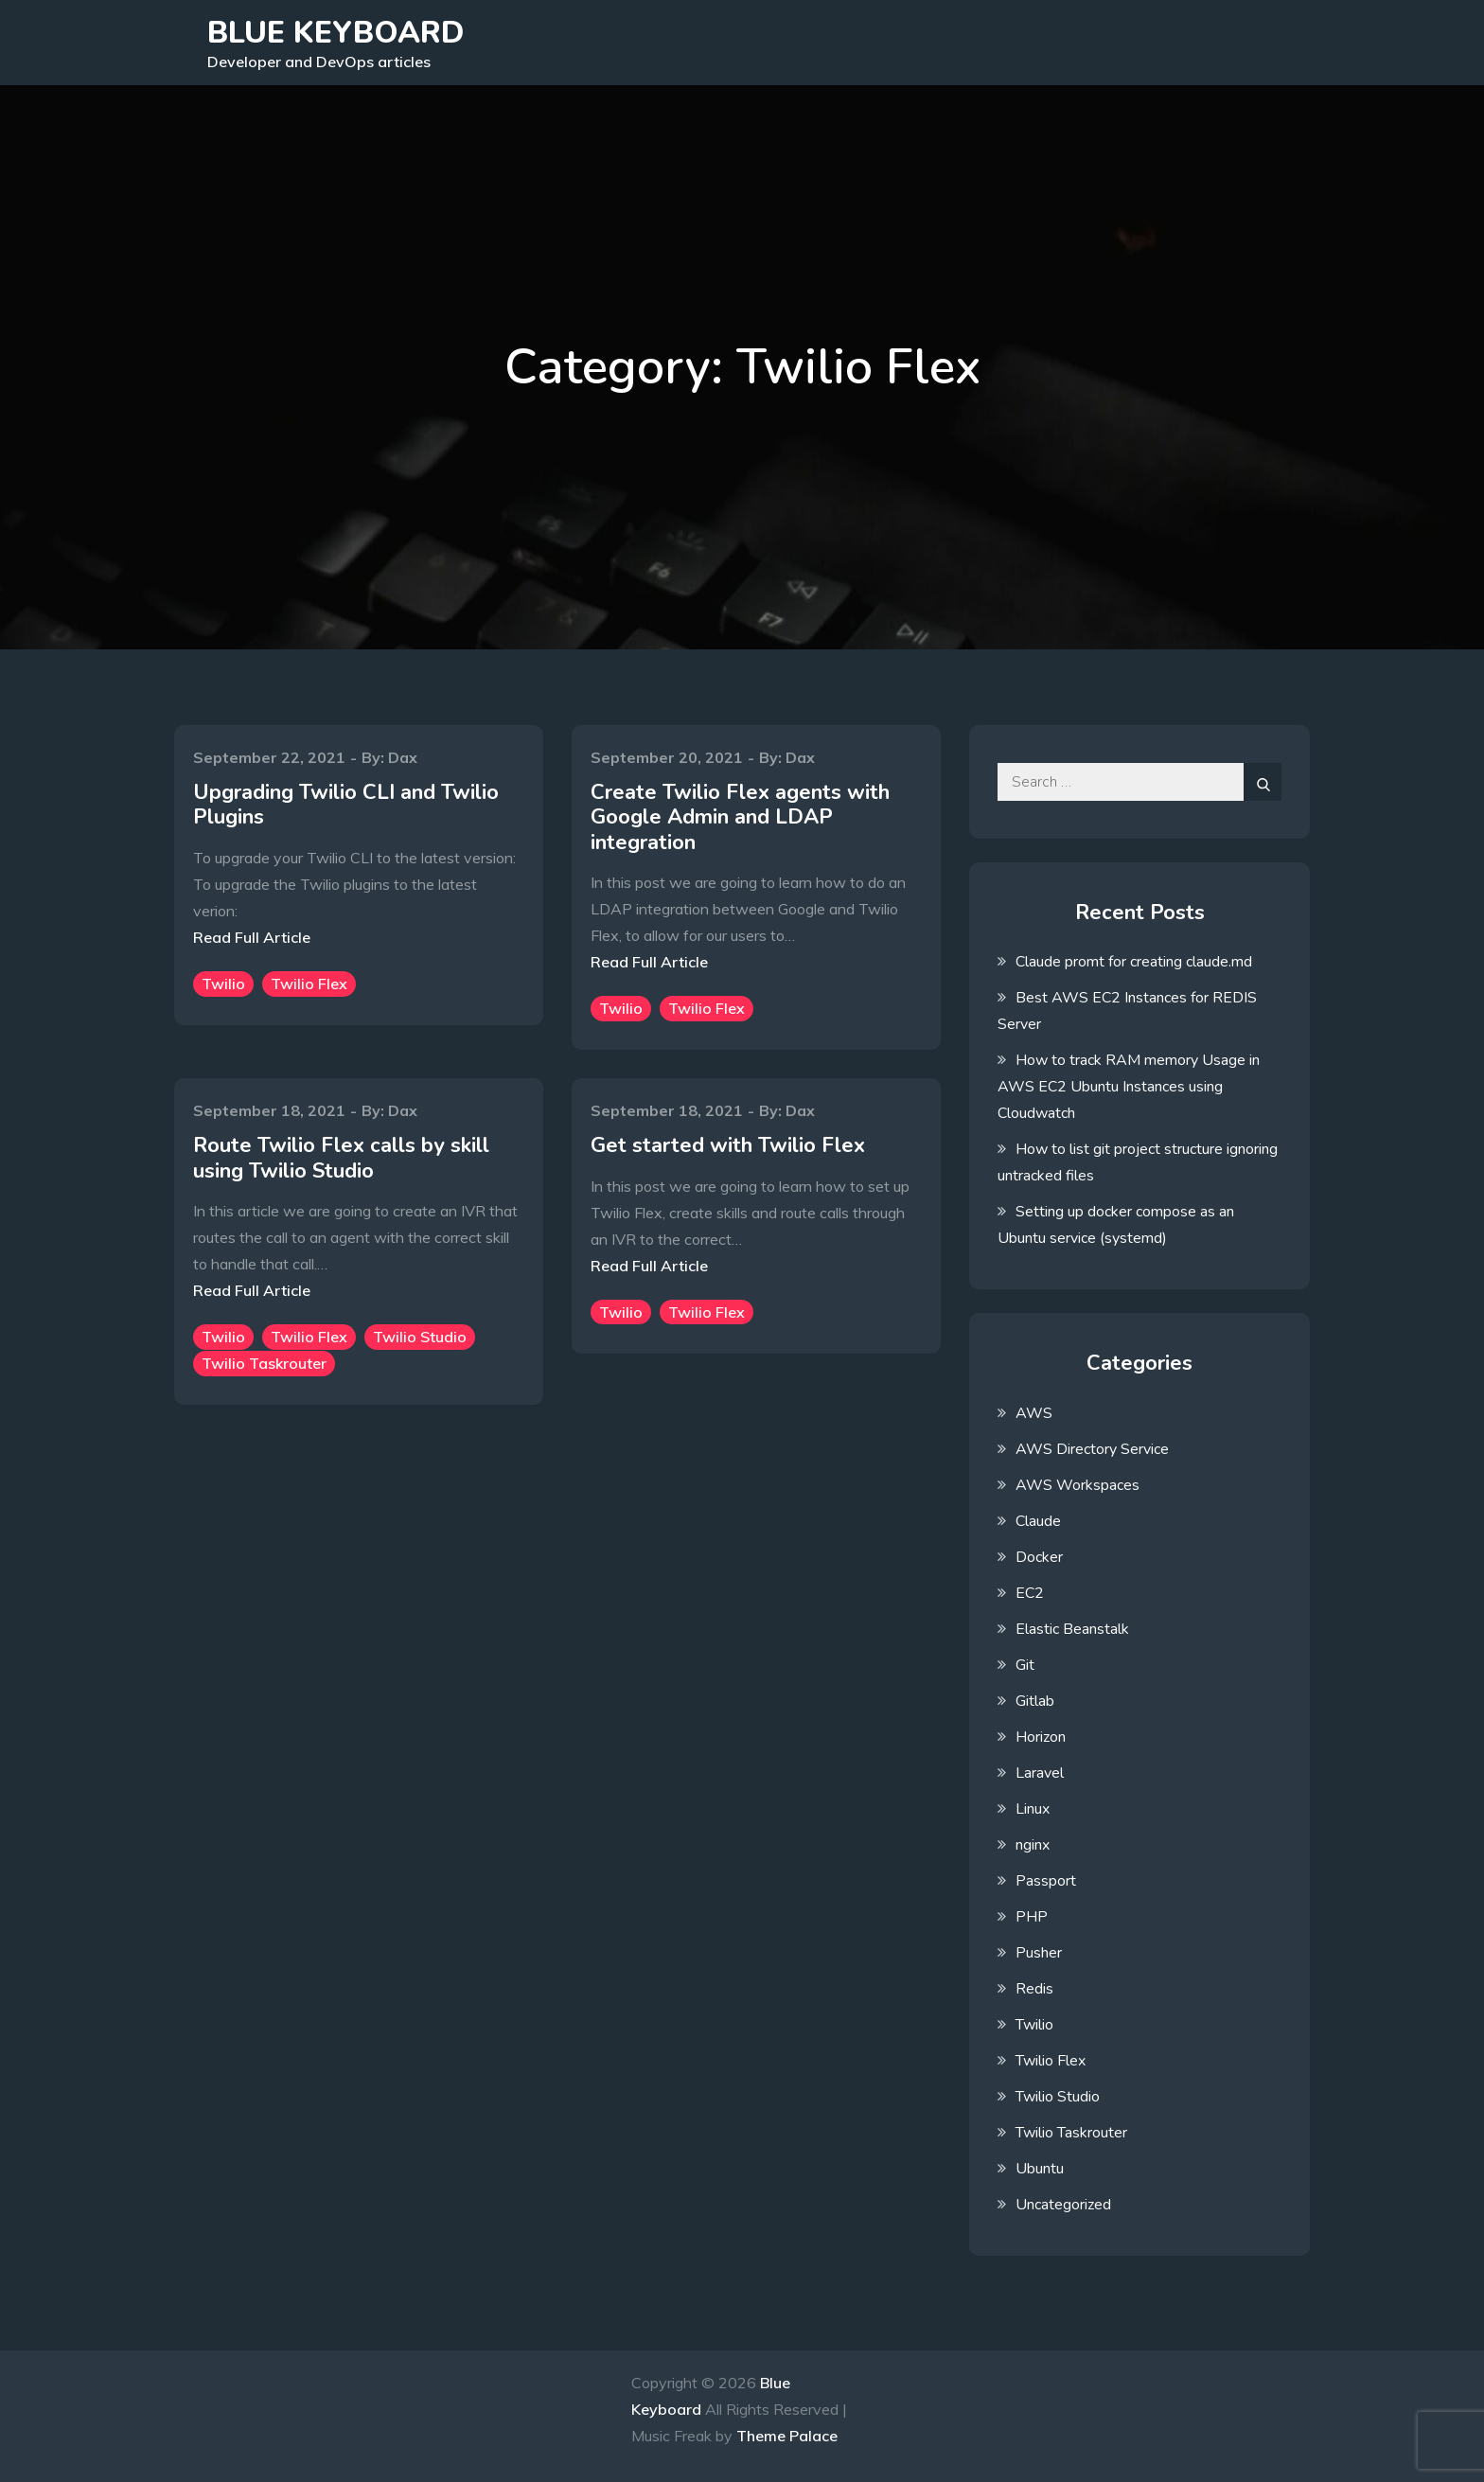 The height and width of the screenshot is (2482, 1484). What do you see at coordinates (1038, 1521) in the screenshot?
I see `Claude` at bounding box center [1038, 1521].